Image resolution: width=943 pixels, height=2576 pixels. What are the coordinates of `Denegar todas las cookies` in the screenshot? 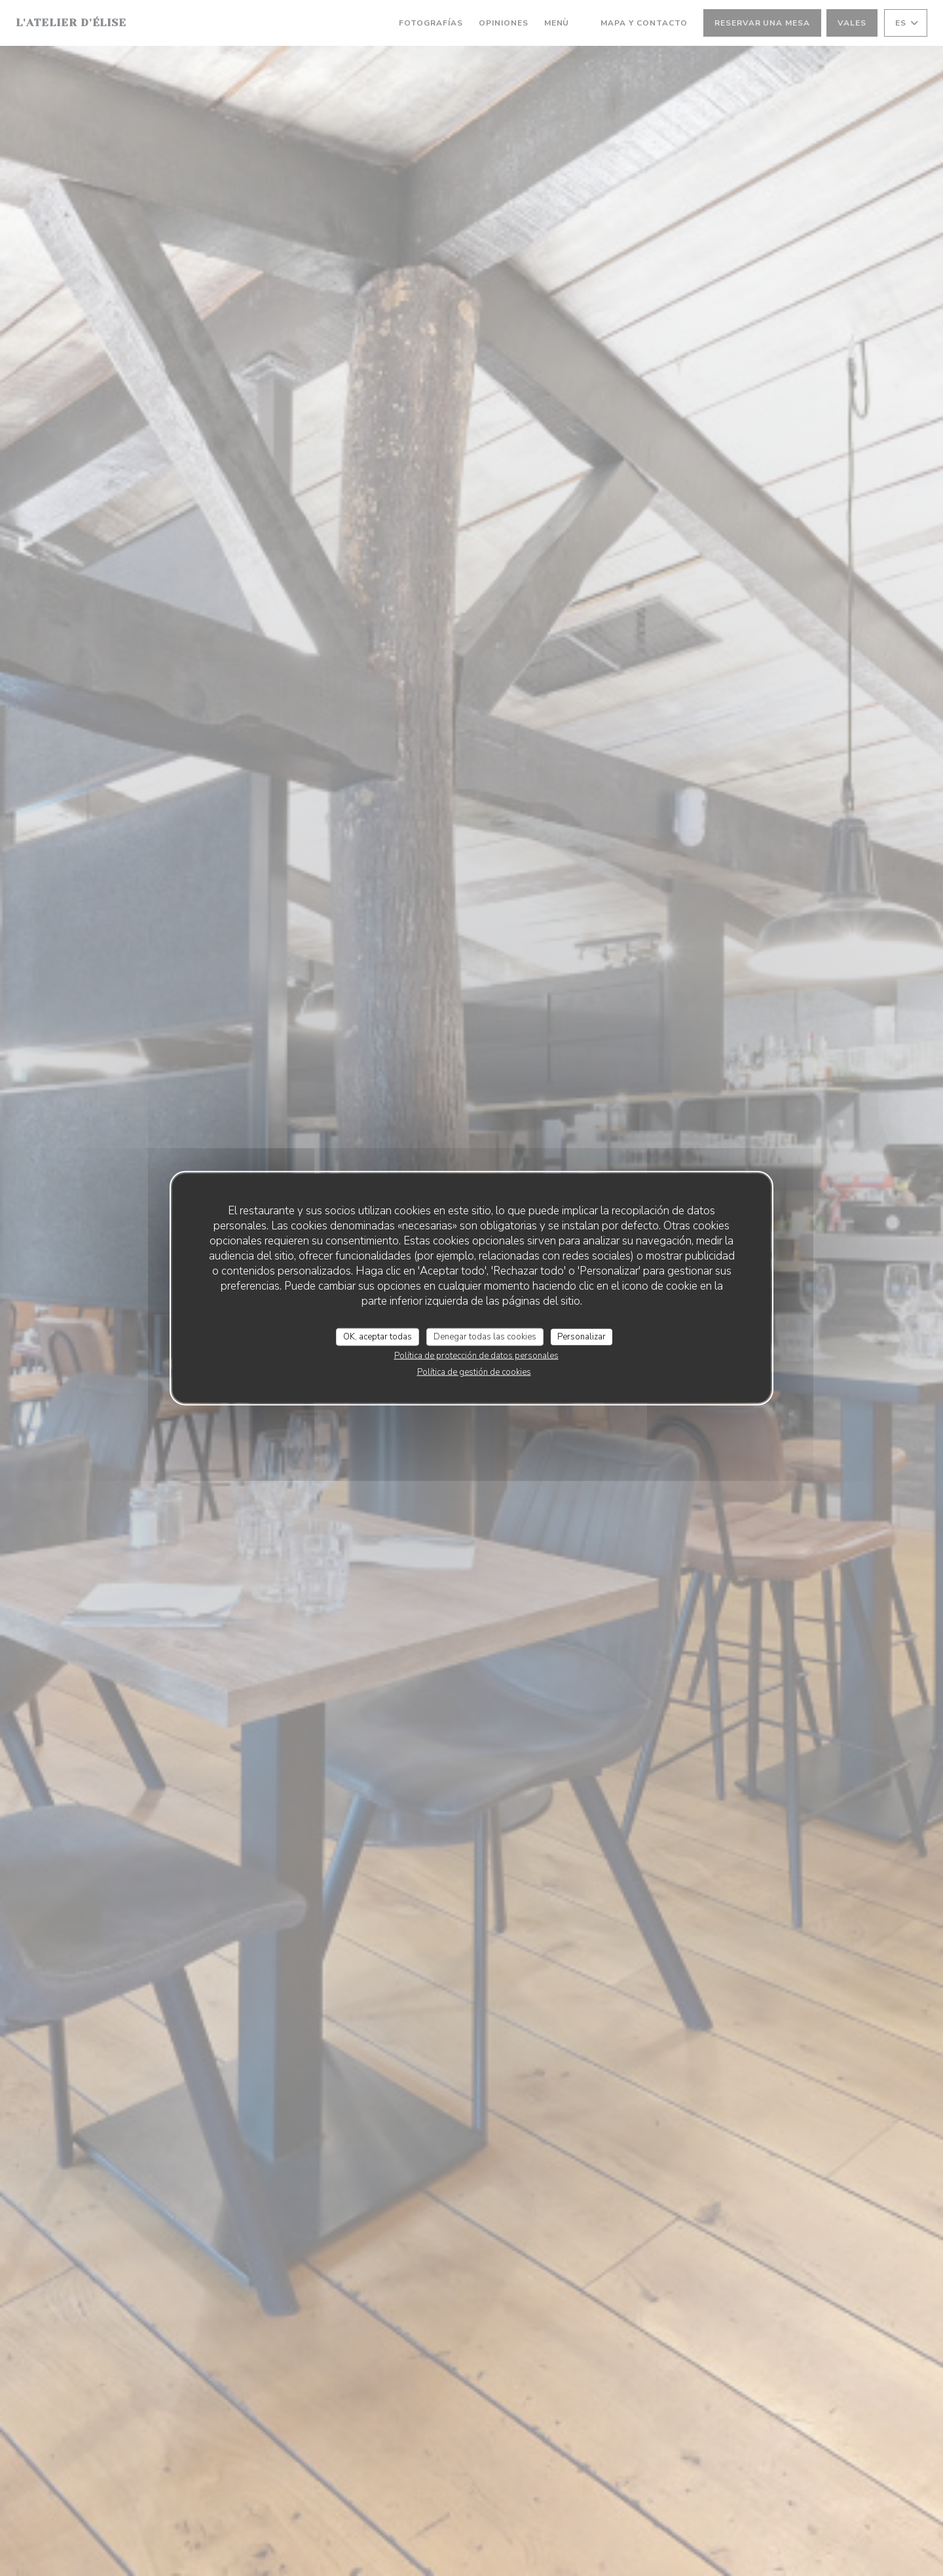 It's located at (485, 1336).